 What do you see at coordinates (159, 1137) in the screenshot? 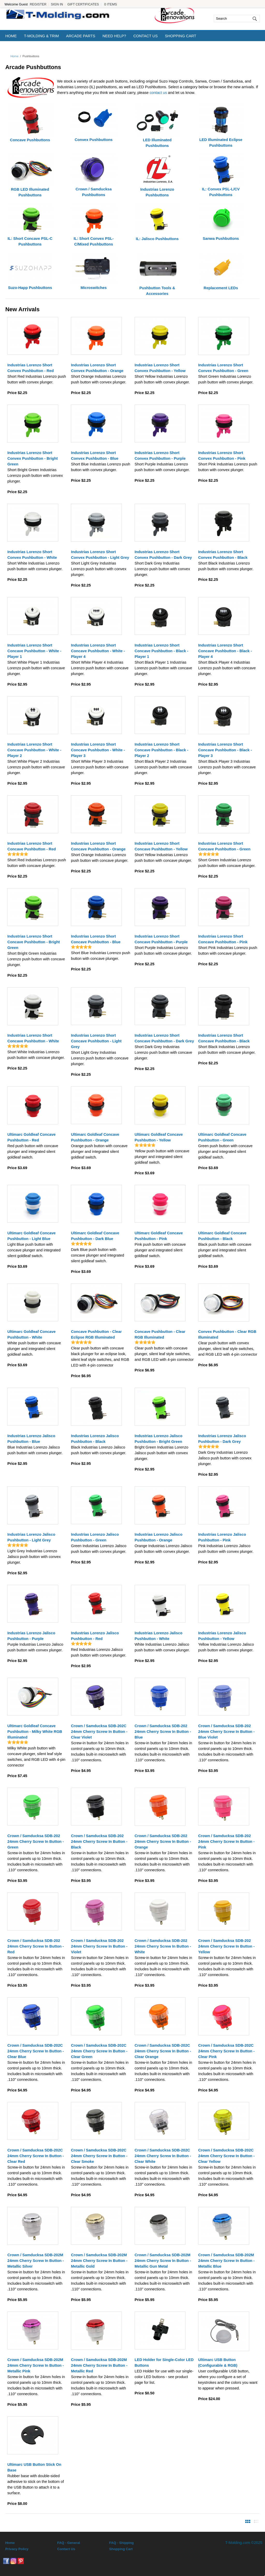
I see `Ultimarc Goldleaf Concave Pushbutton - Yellow` at bounding box center [159, 1137].